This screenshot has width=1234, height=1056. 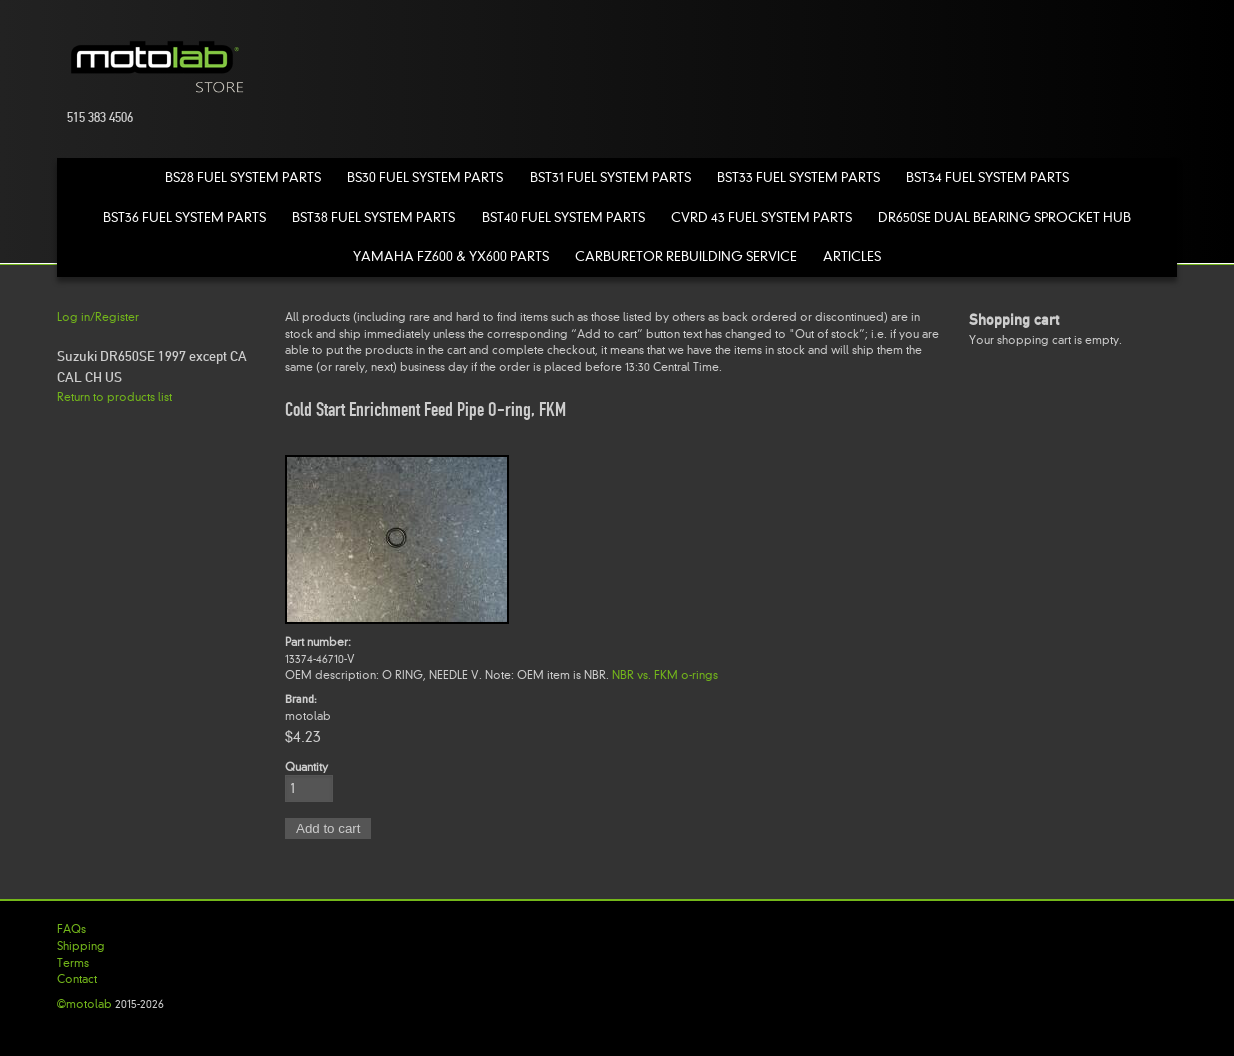 I want to click on Terms, so click(x=73, y=963).